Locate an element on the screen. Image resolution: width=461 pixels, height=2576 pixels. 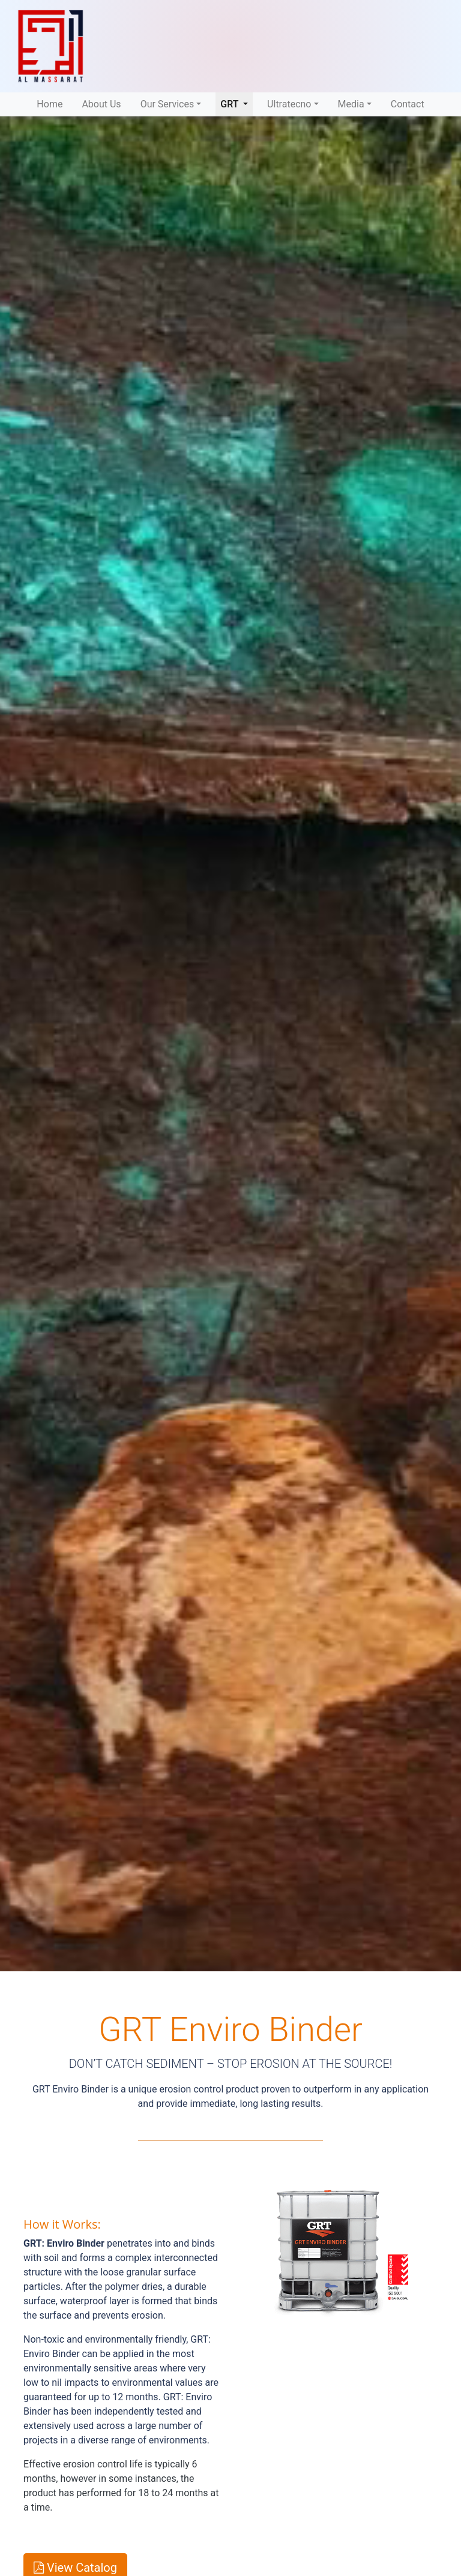
Contact is located at coordinates (407, 104).